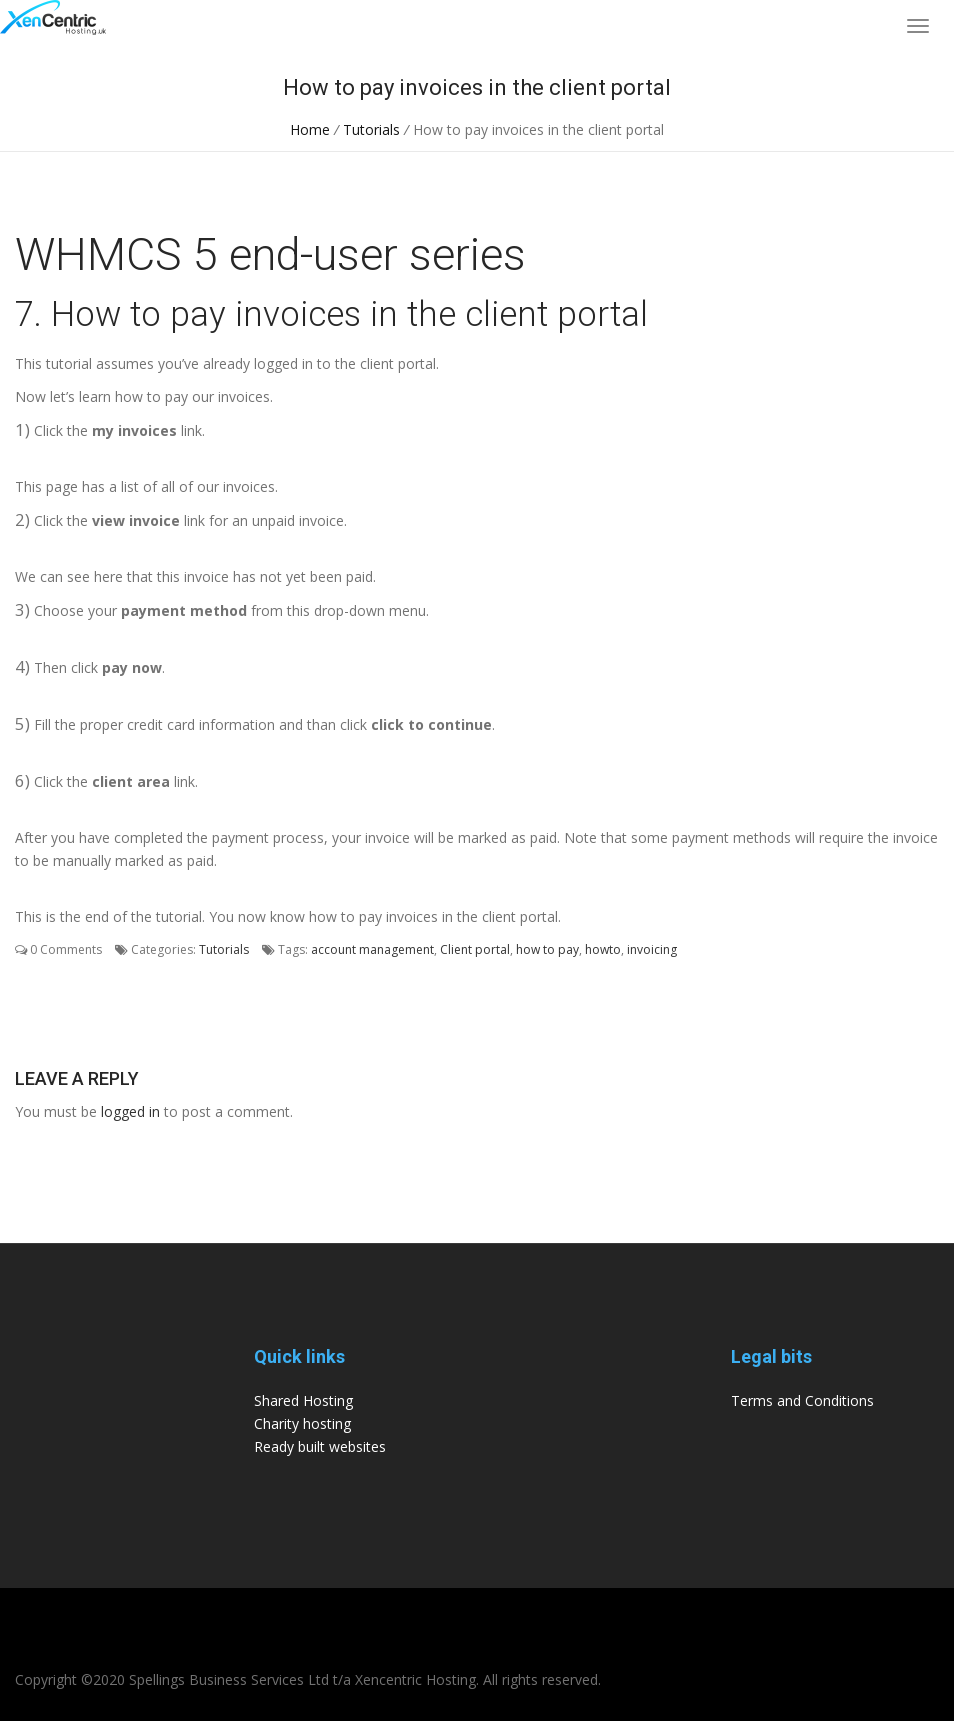  What do you see at coordinates (475, 949) in the screenshot?
I see `Client portal` at bounding box center [475, 949].